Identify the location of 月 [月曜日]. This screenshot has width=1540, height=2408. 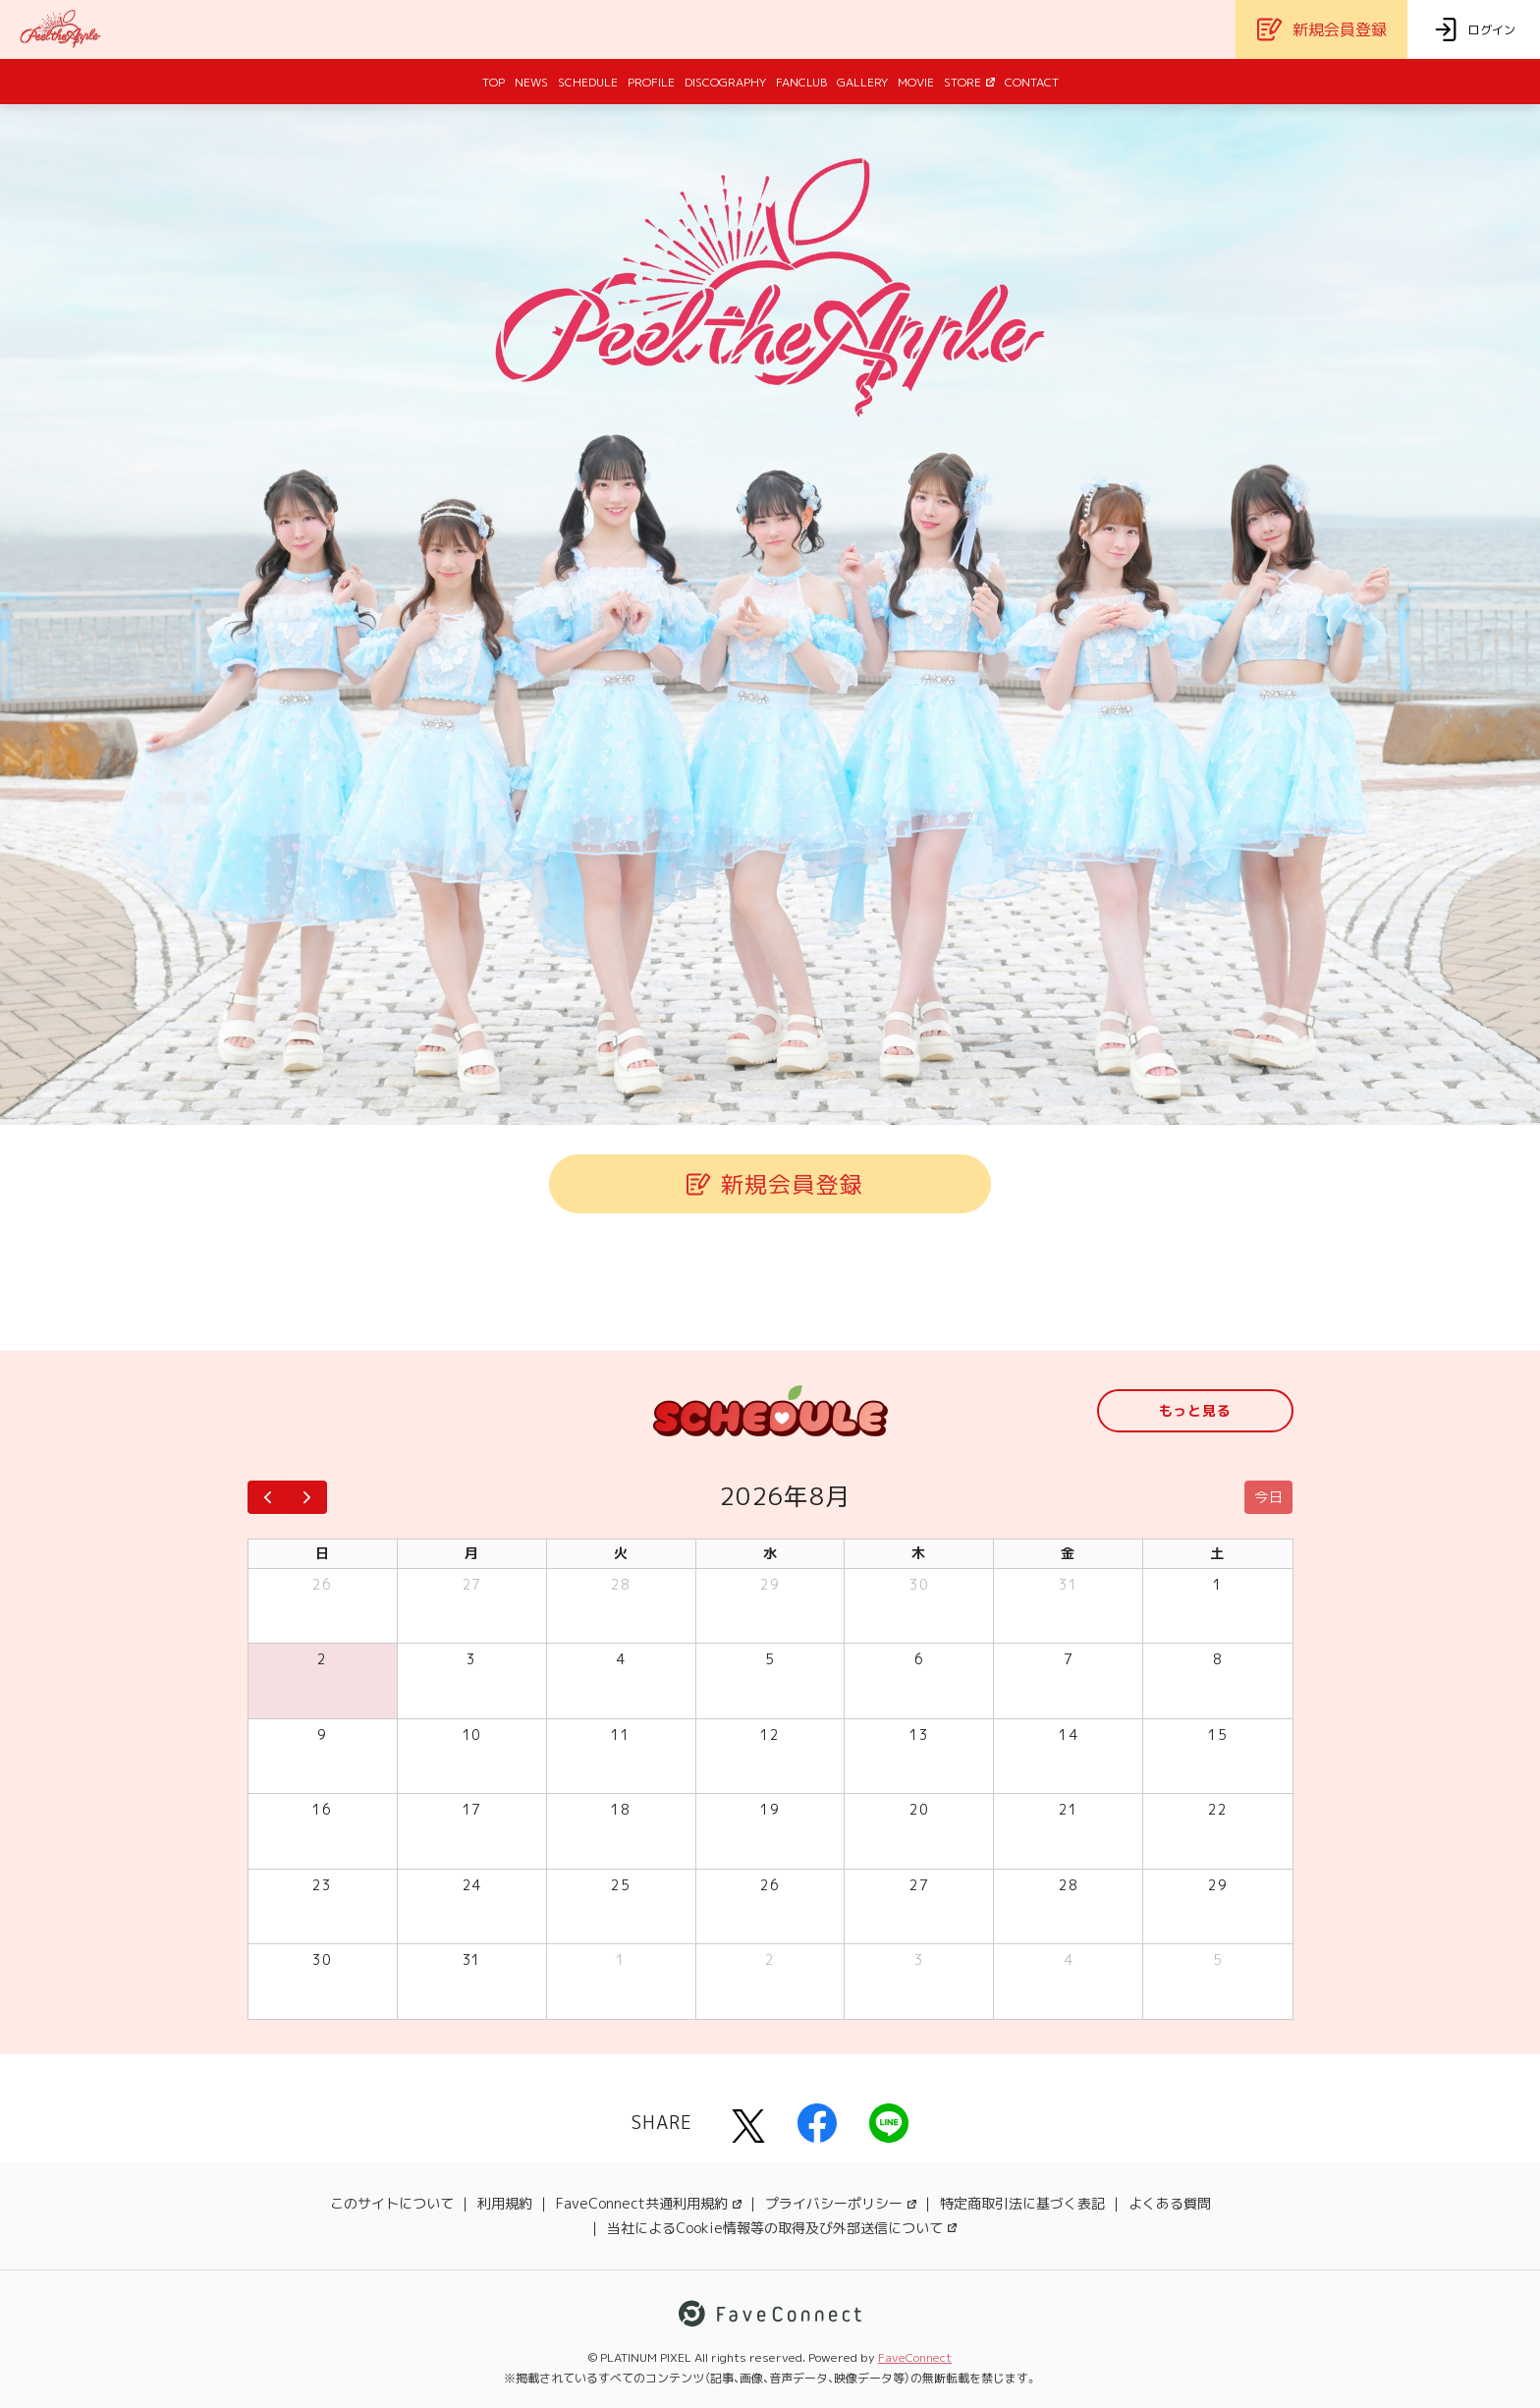
(472, 1552).